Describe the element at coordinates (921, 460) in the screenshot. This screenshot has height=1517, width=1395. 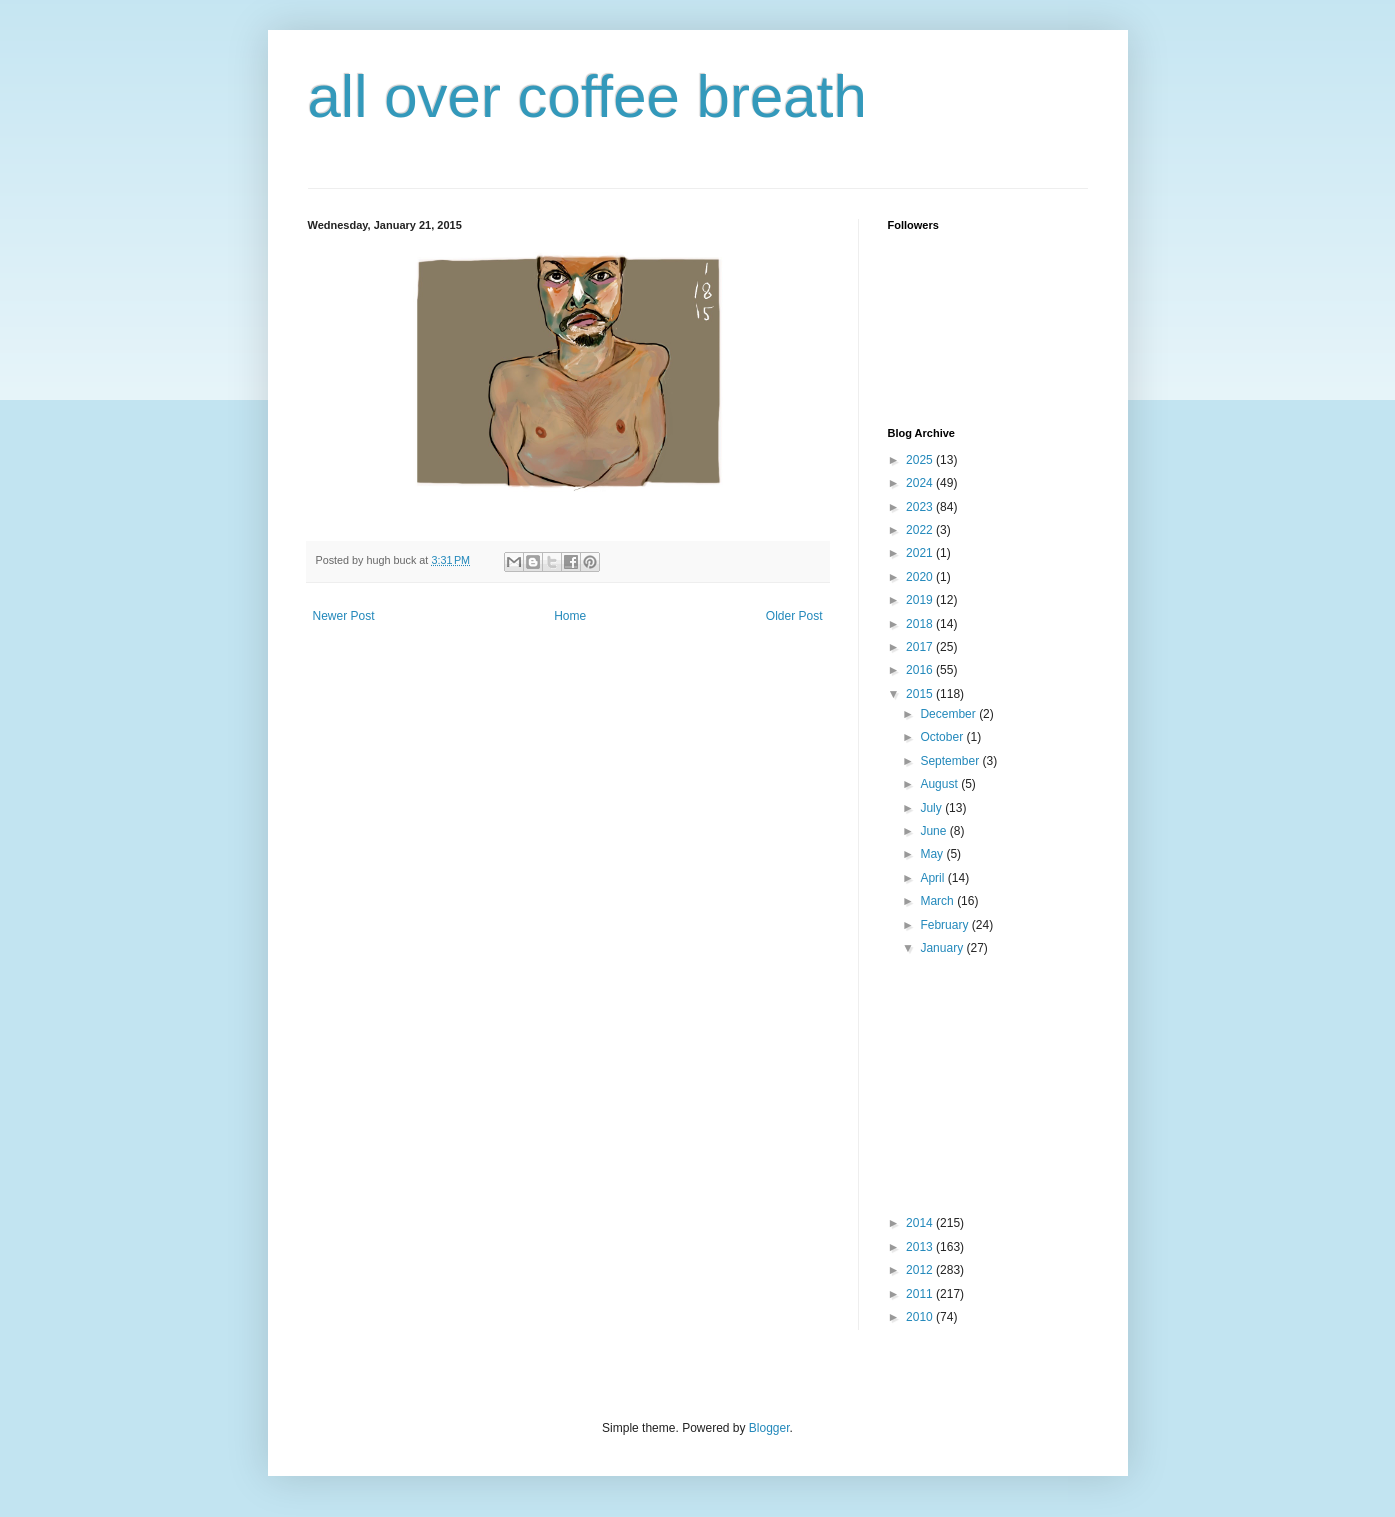
I see `2025` at that location.